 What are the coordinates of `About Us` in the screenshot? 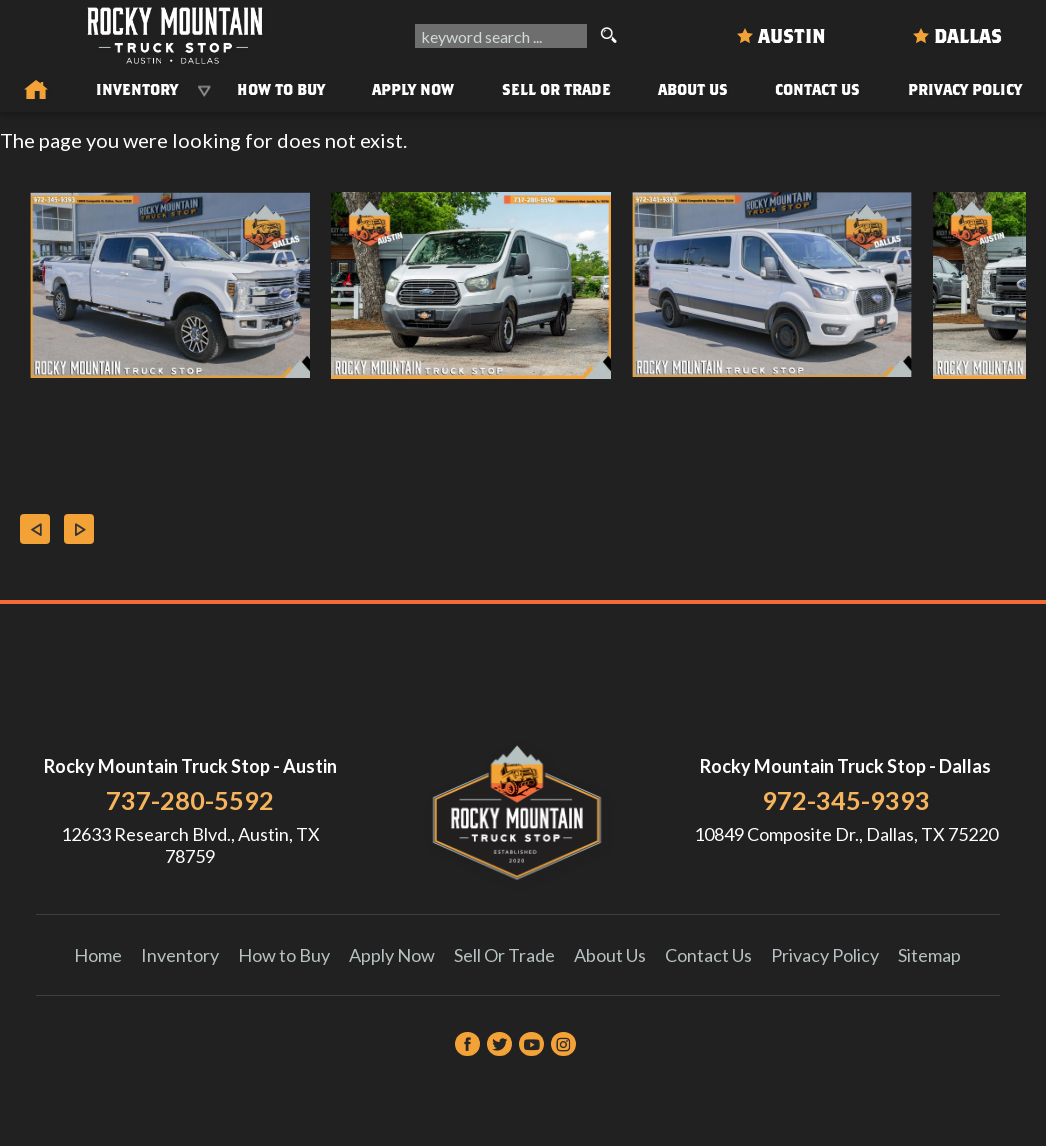 It's located at (610, 955).